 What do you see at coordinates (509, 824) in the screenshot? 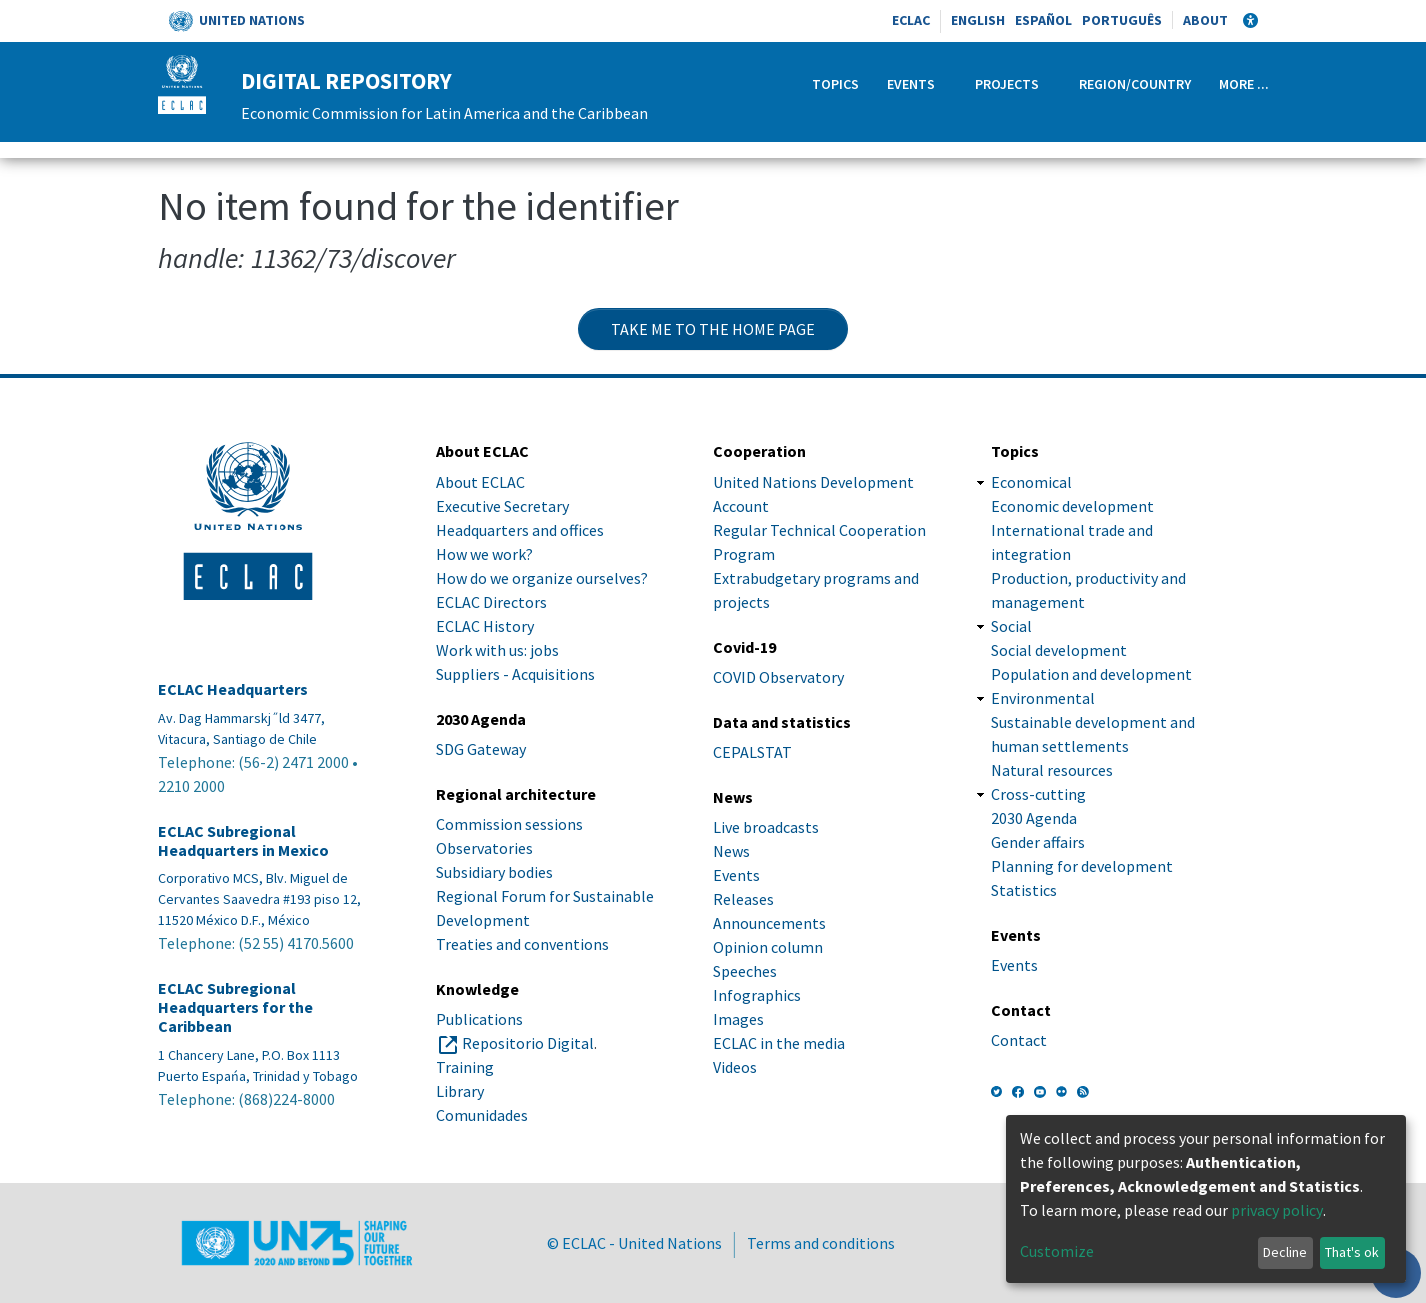
I see `Commission sessions` at bounding box center [509, 824].